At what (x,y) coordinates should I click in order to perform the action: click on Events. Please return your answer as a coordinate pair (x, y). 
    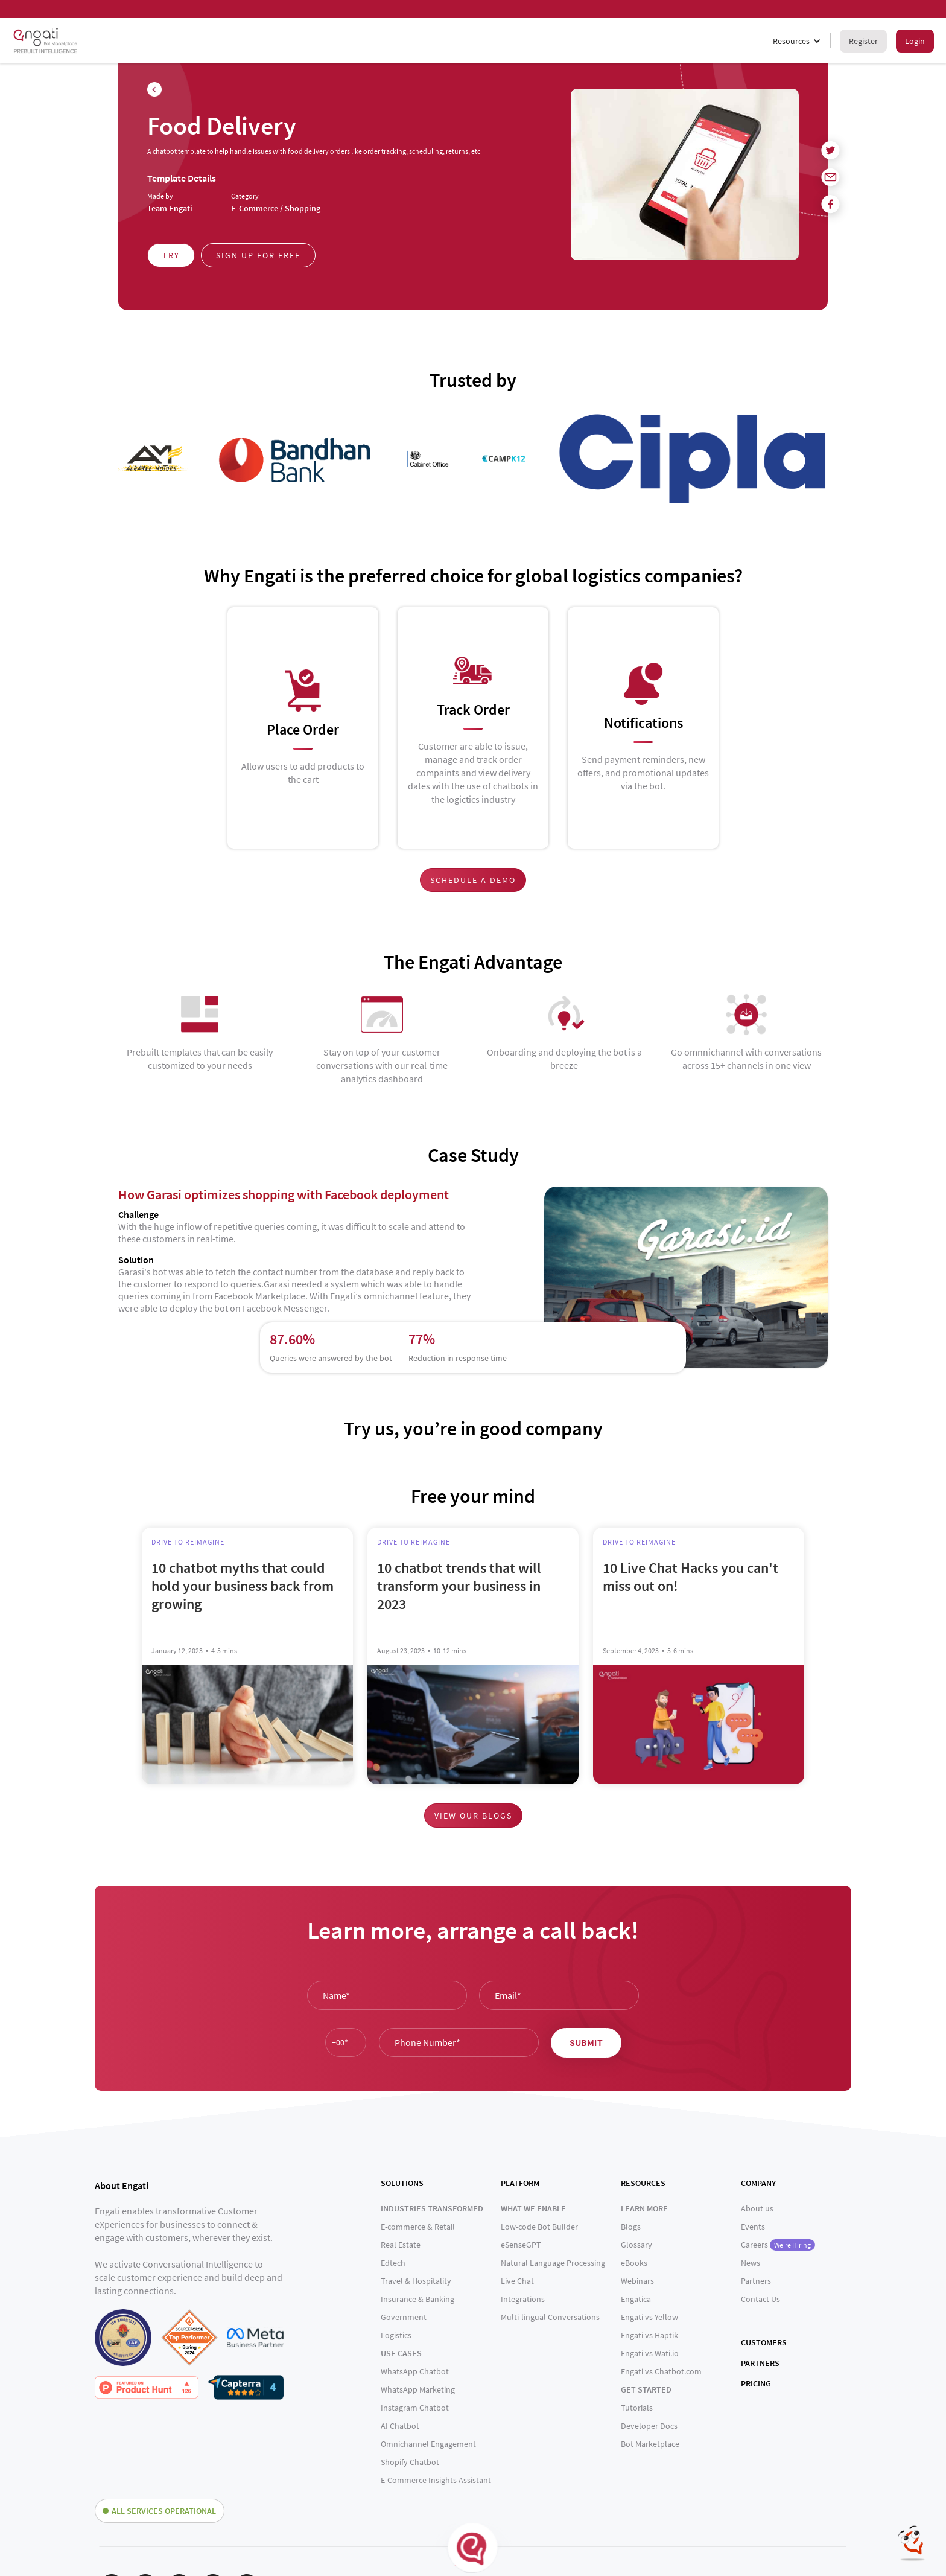
    Looking at the image, I should click on (753, 2226).